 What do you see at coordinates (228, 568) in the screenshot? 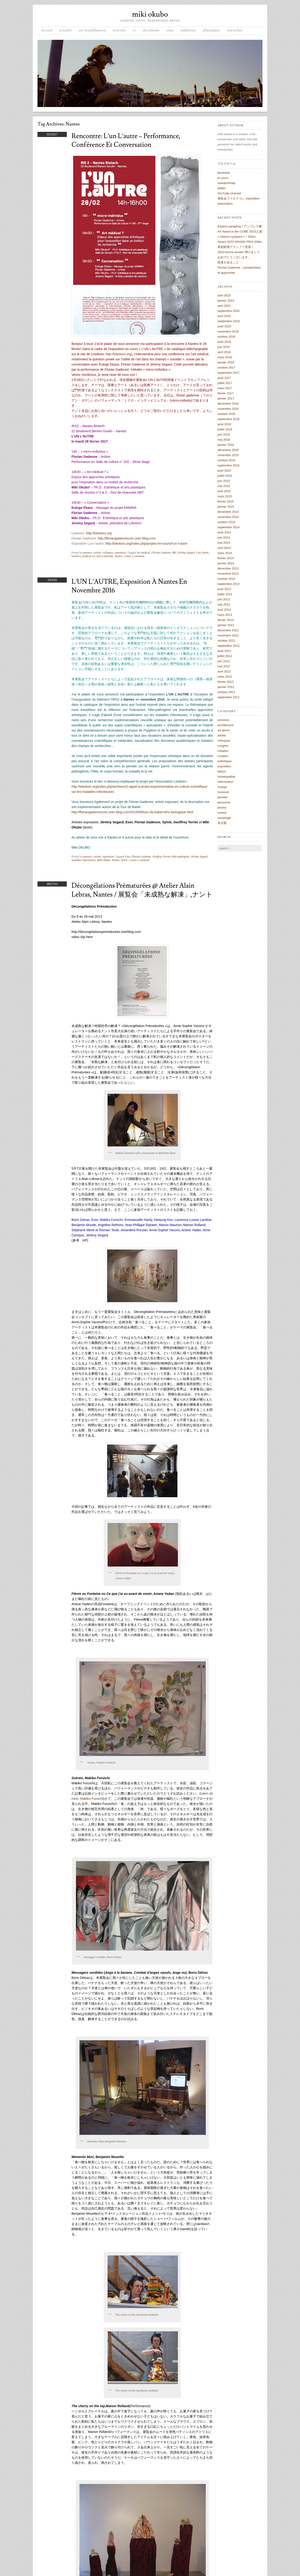
I see `décembre 2013` at bounding box center [228, 568].